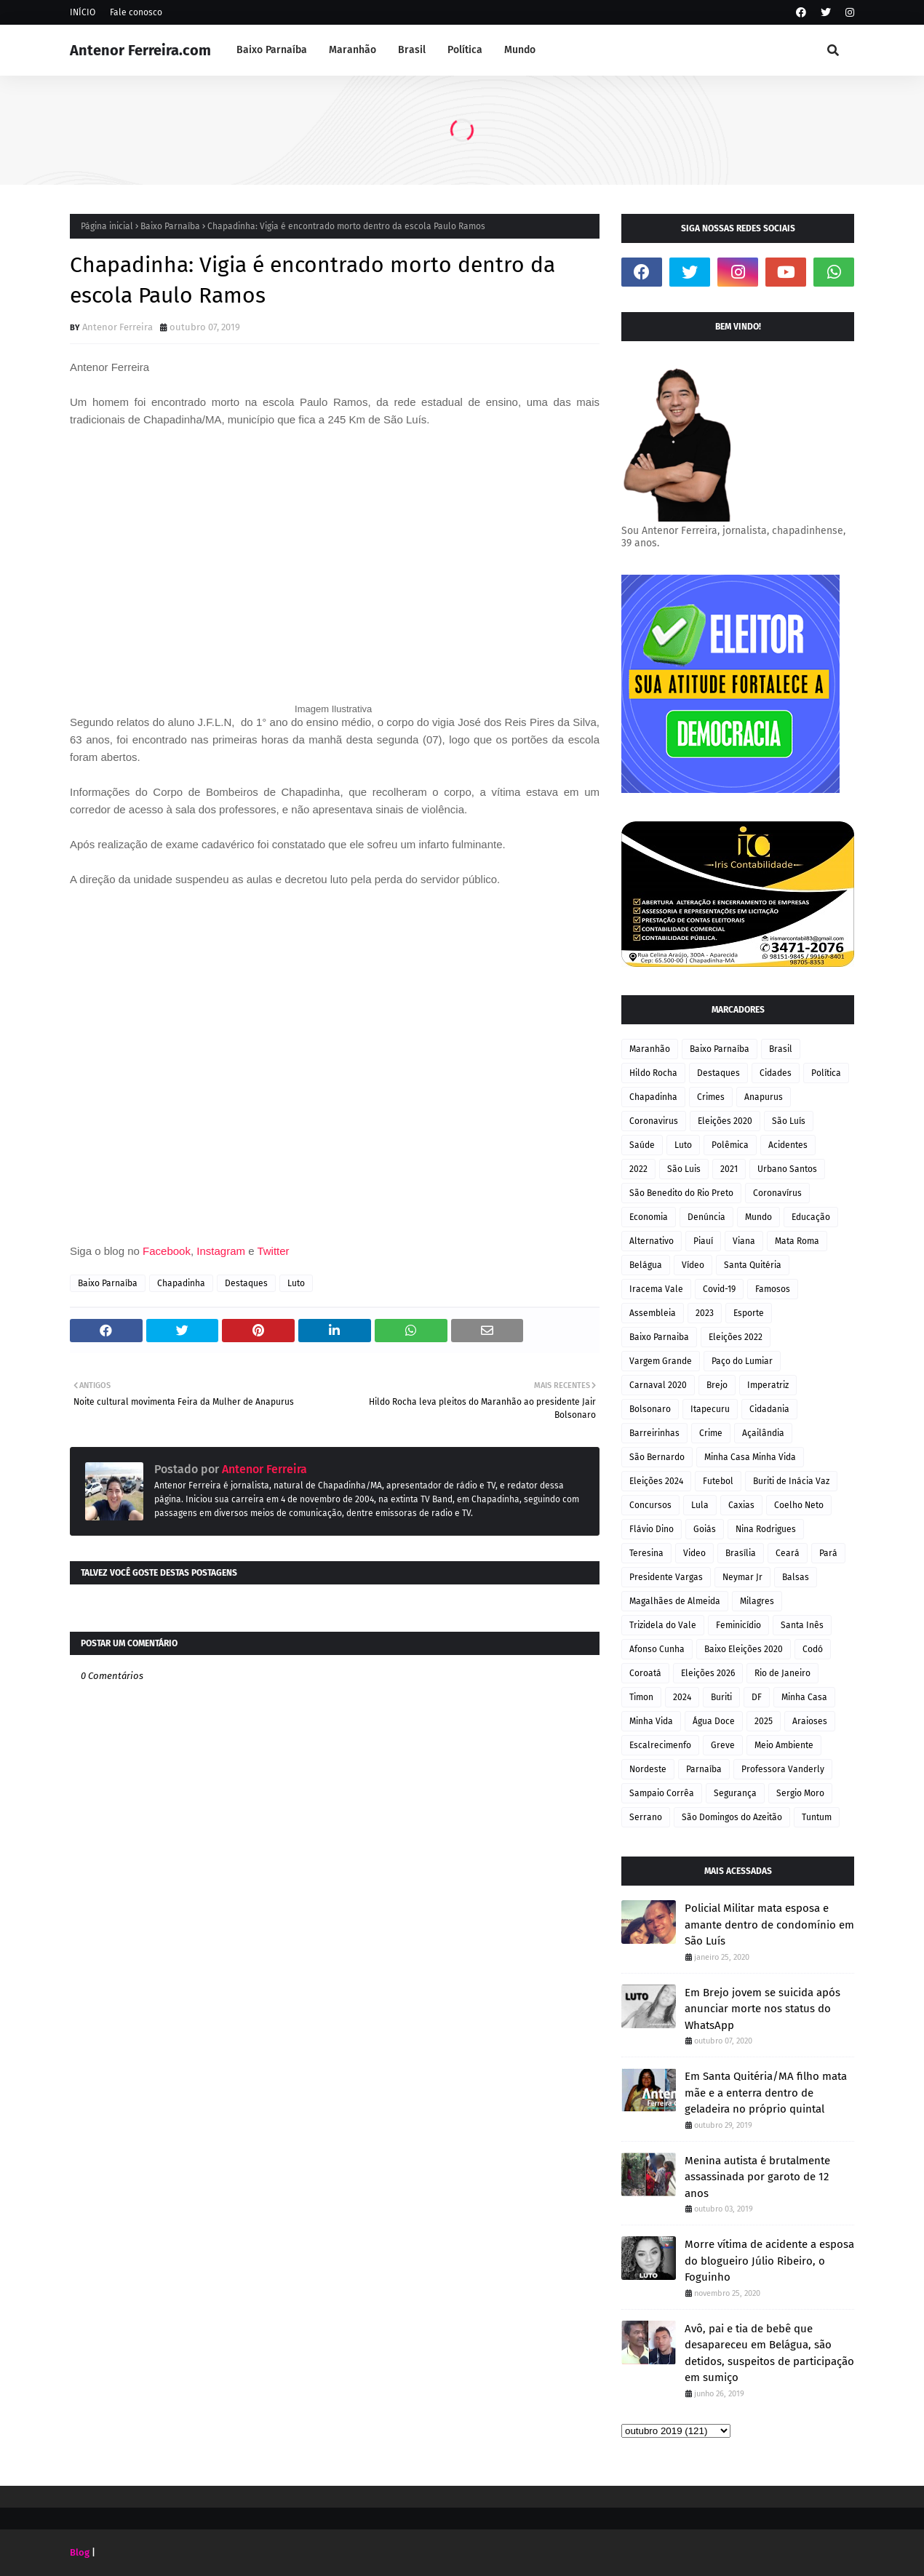 Image resolution: width=924 pixels, height=2576 pixels. I want to click on Santa Quitéria, so click(752, 1265).